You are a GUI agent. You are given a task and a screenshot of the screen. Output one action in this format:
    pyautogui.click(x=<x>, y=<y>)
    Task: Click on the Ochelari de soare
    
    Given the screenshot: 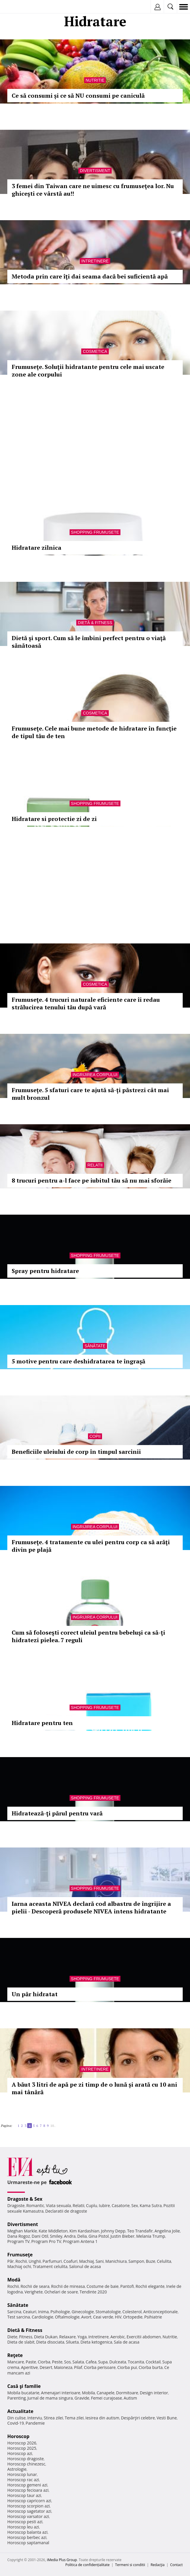 What is the action you would take?
    pyautogui.click(x=61, y=2292)
    